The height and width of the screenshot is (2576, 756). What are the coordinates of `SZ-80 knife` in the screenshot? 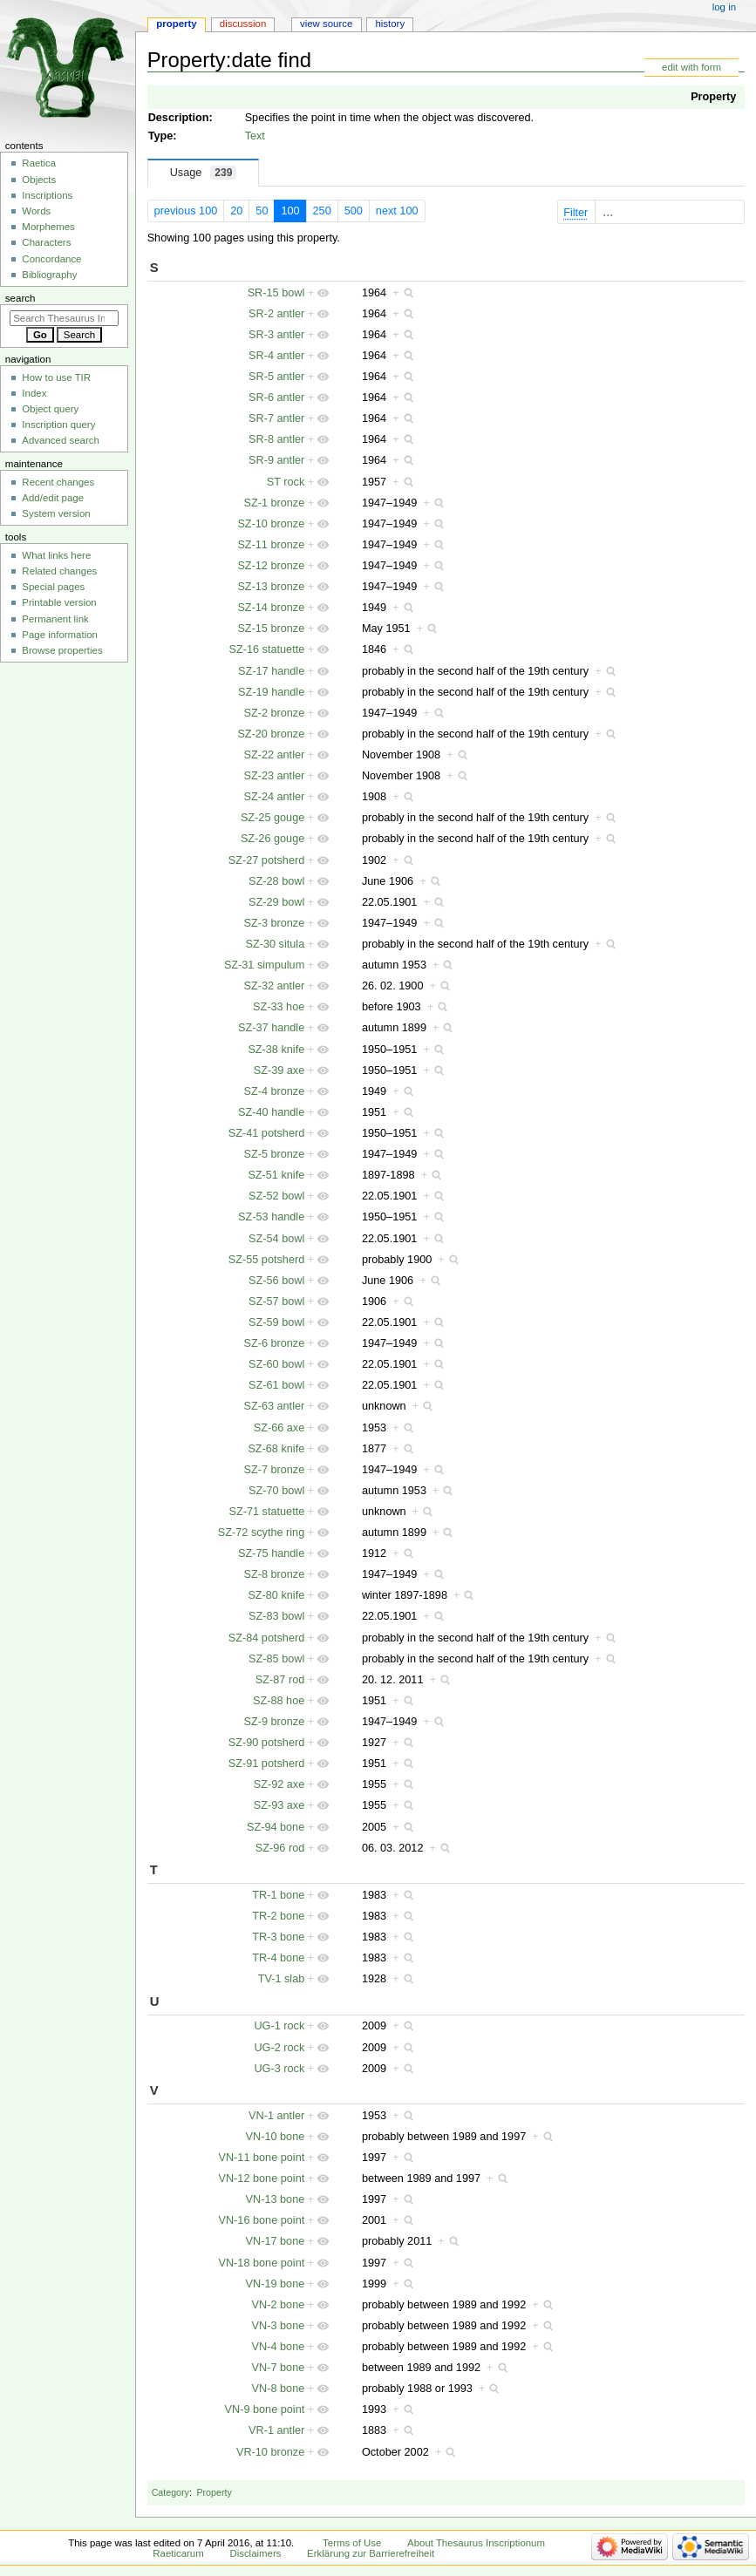 It's located at (276, 1595).